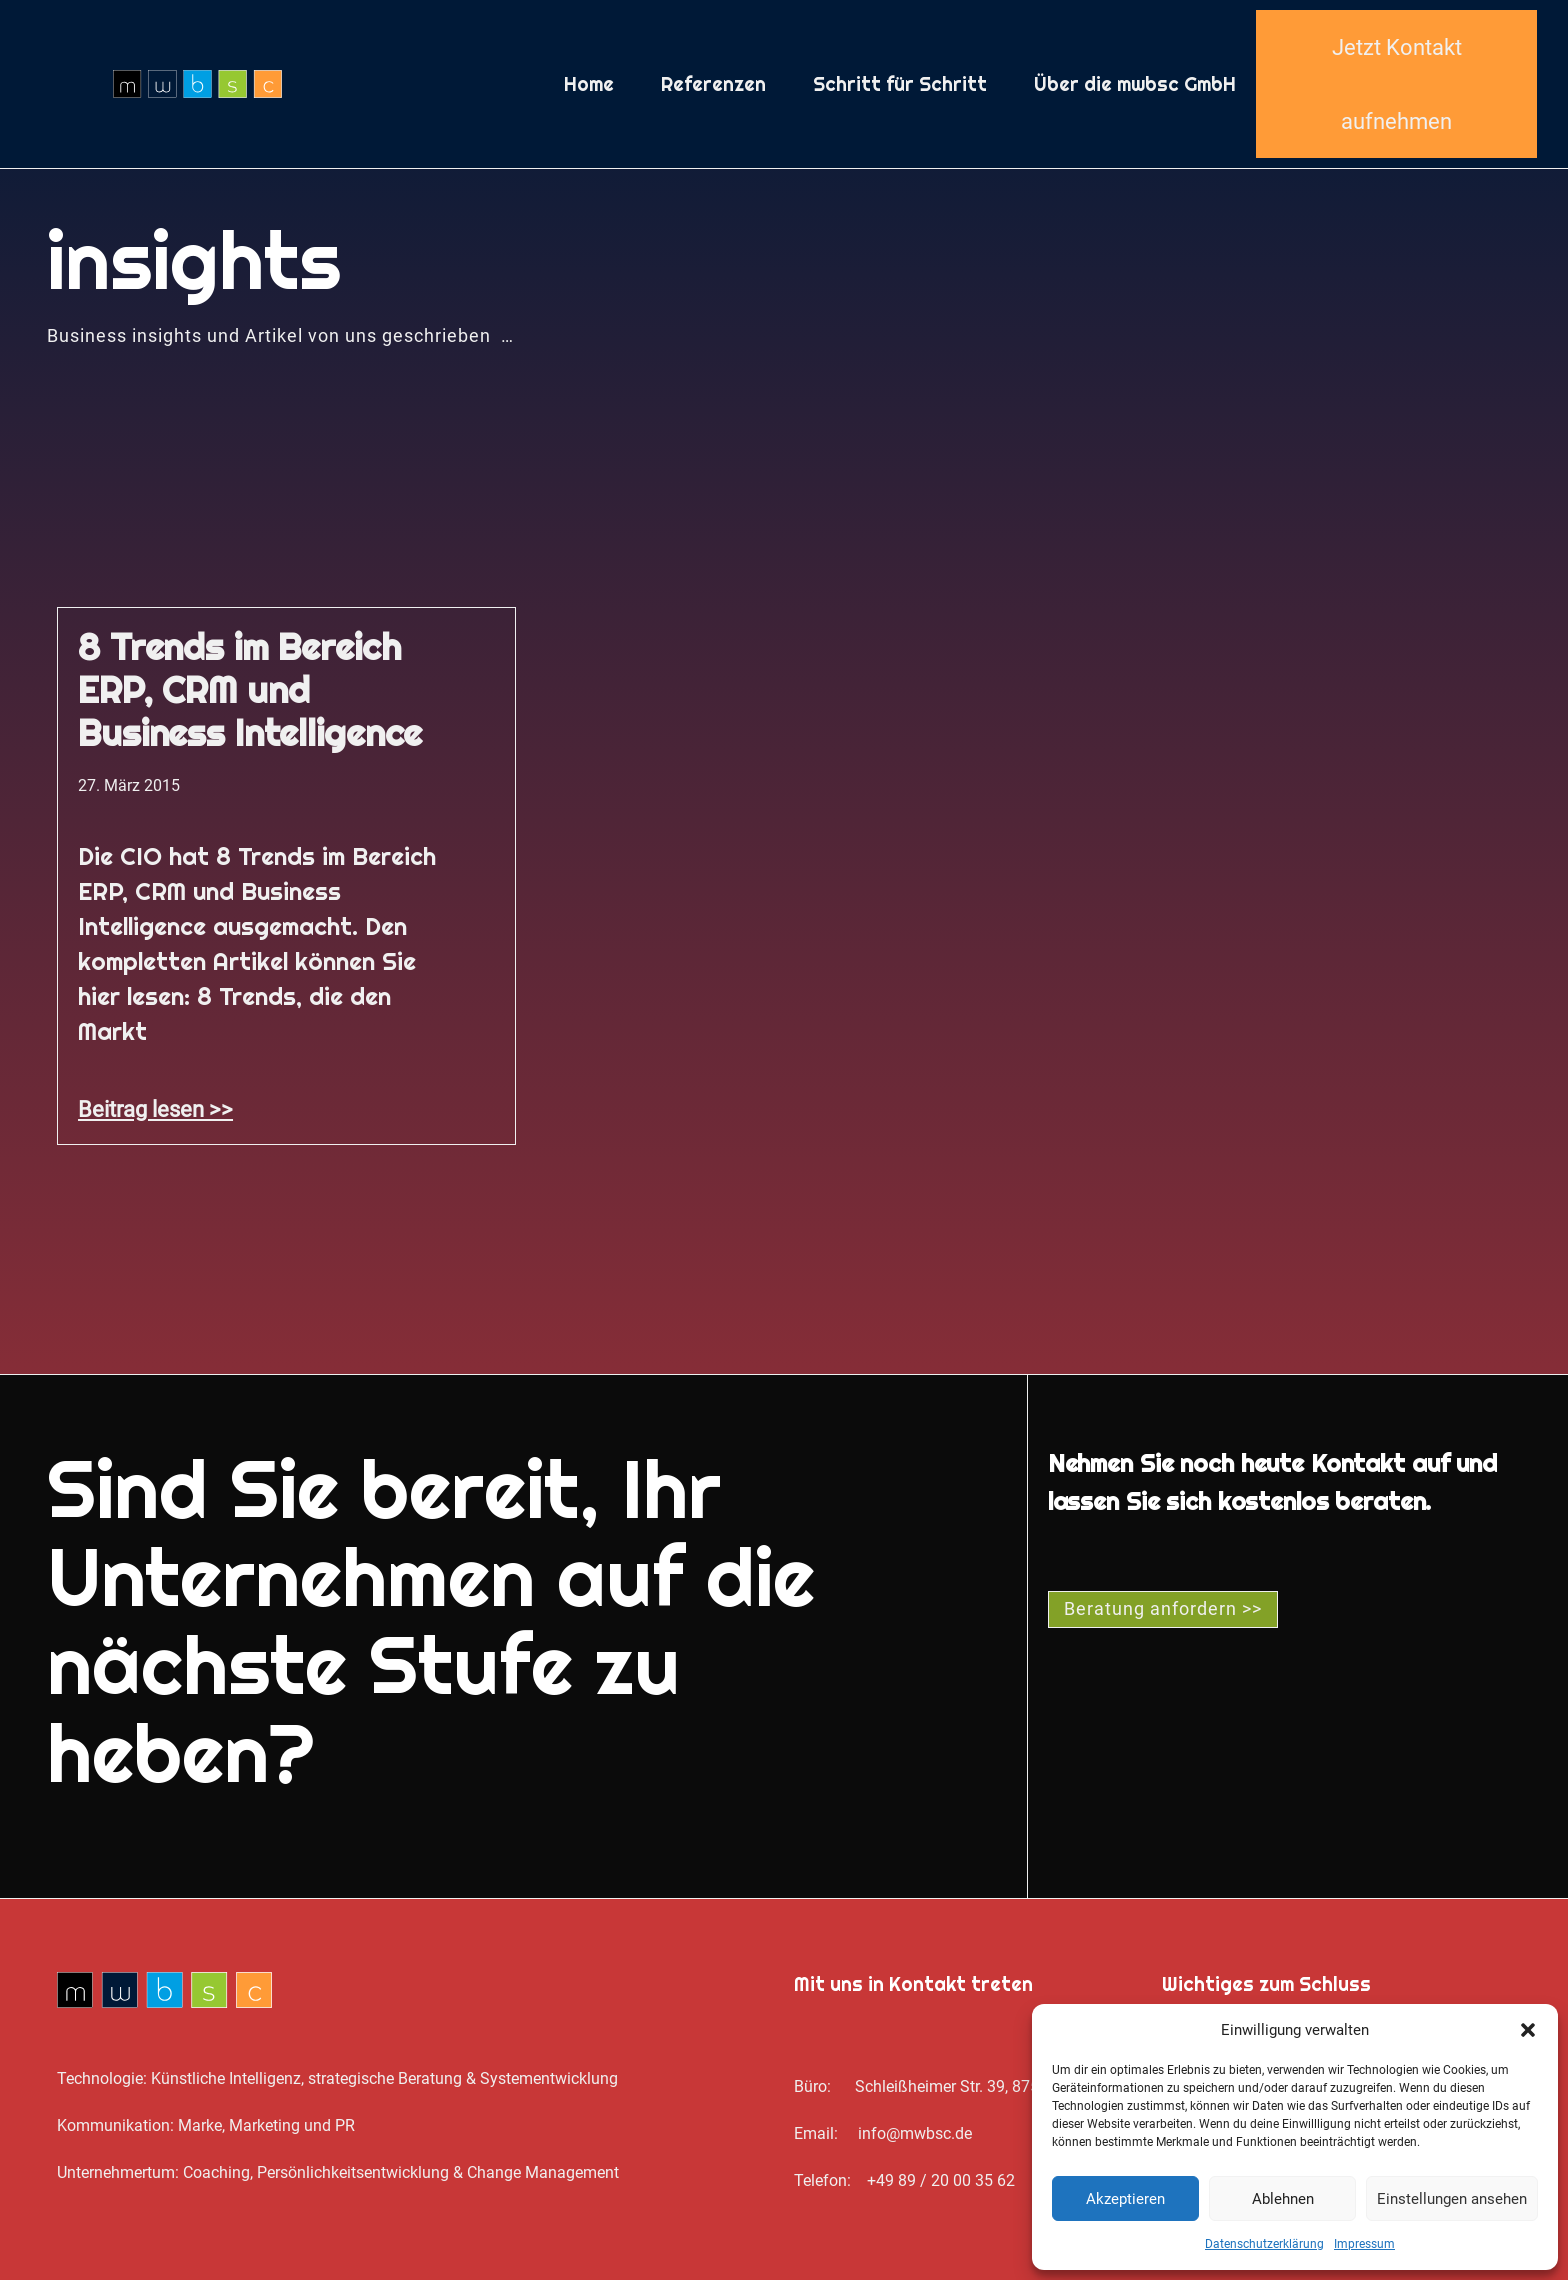 The image size is (1568, 2280). Describe the element at coordinates (713, 84) in the screenshot. I see `Referenzen` at that location.